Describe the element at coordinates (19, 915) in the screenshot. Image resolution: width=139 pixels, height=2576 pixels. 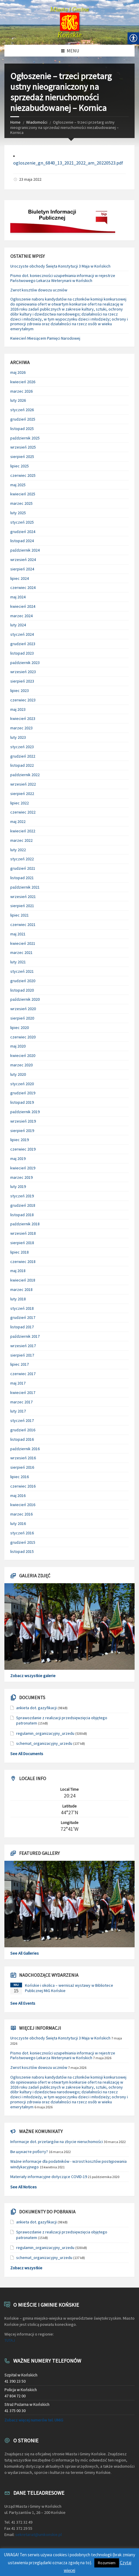
I see `lipiec 2021 [link]` at that location.